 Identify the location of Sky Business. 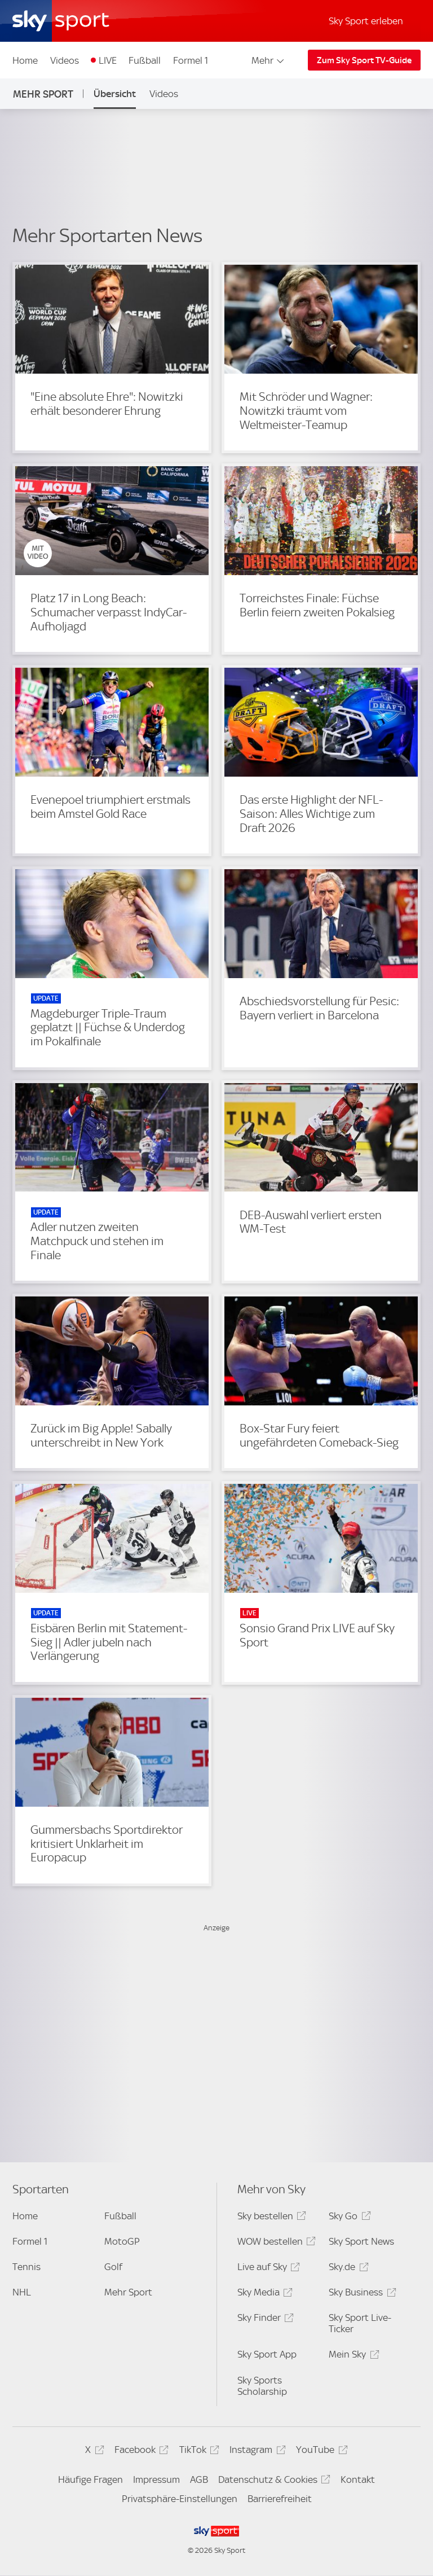
(360, 2294).